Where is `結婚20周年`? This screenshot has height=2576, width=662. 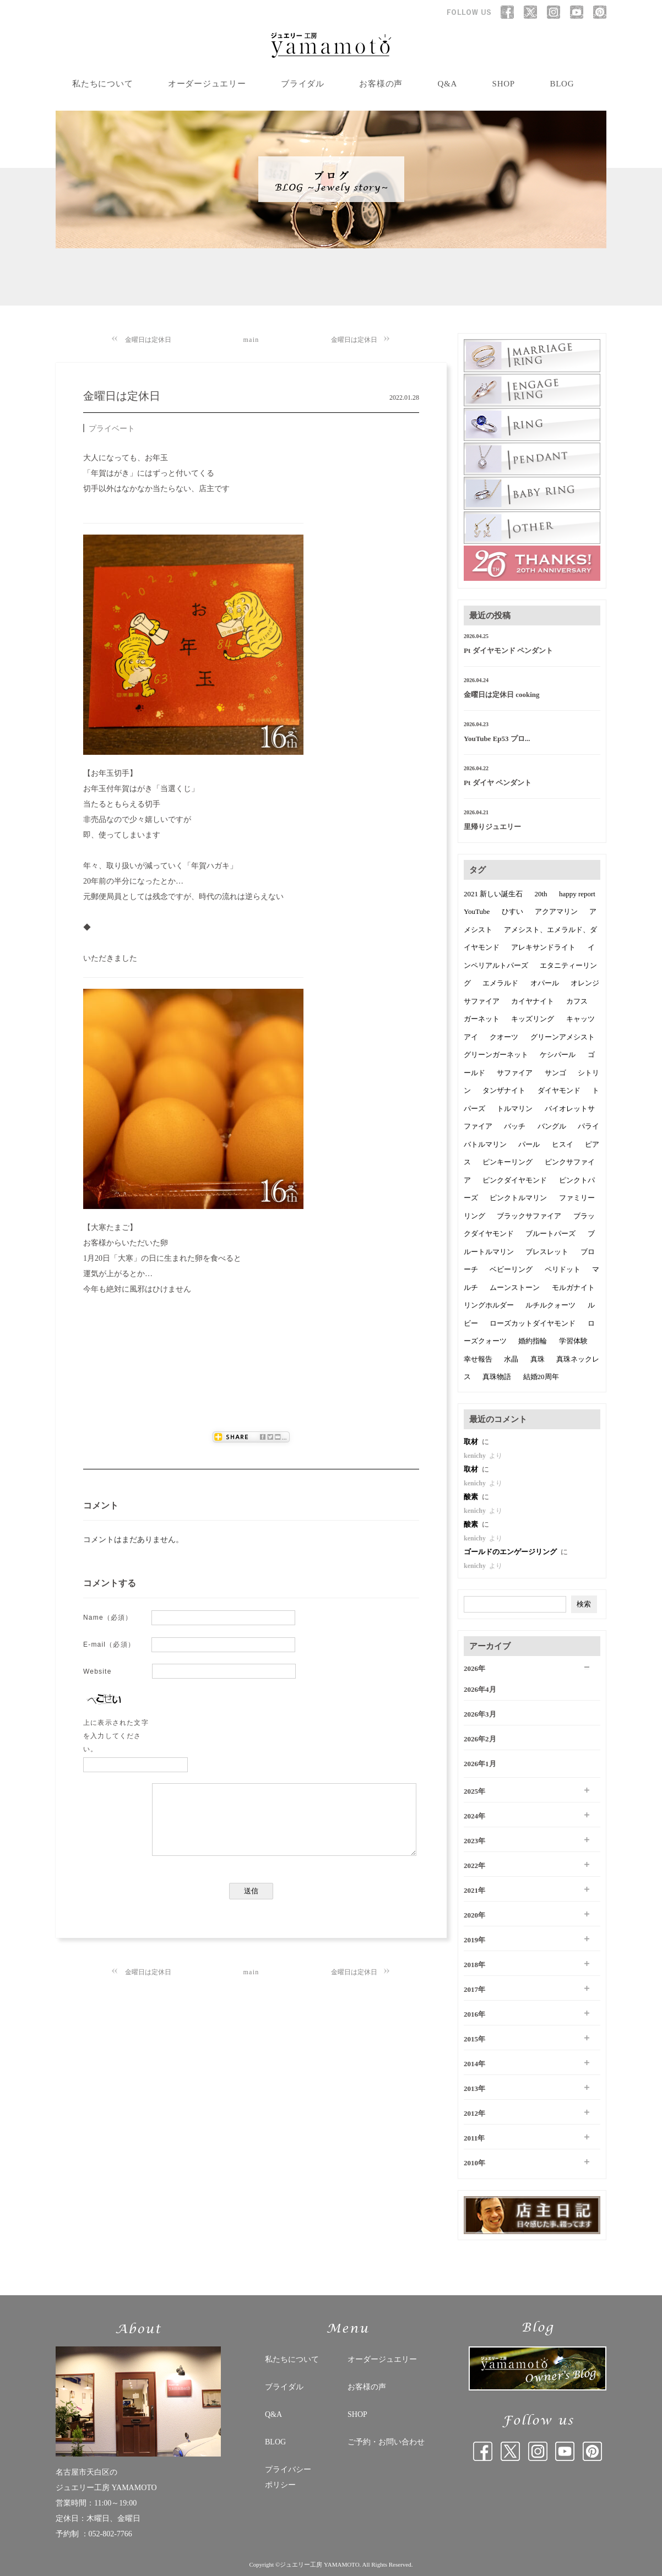 結婚20周年 is located at coordinates (541, 1377).